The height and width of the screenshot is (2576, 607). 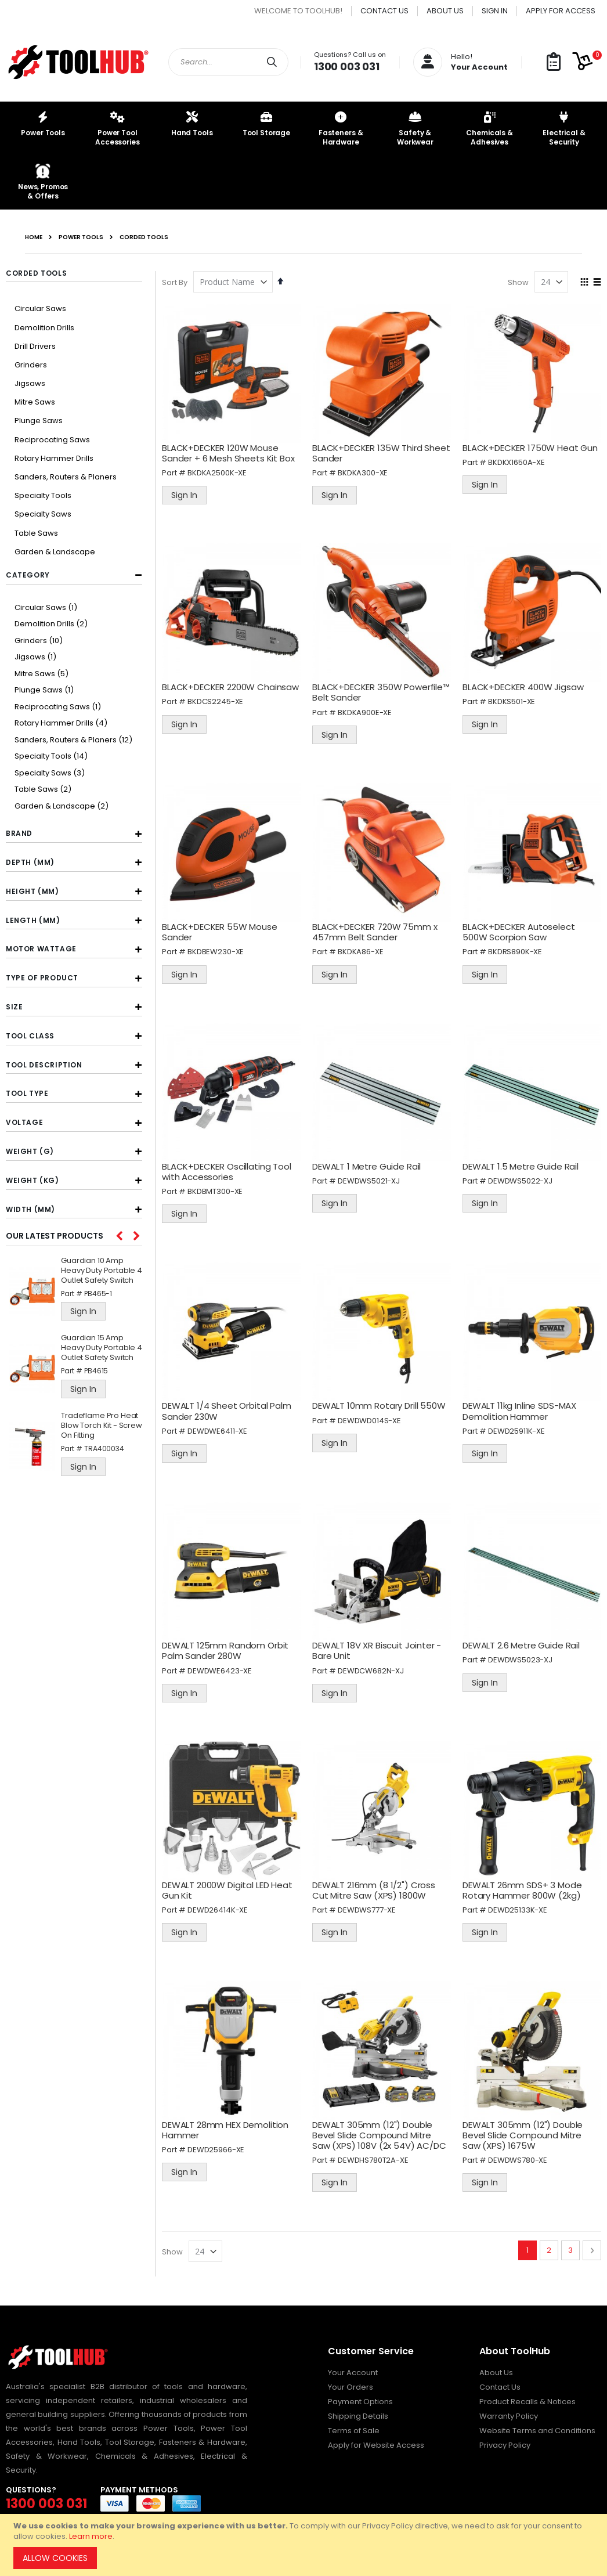 I want to click on Website Terms and Conditions, so click(x=537, y=2425).